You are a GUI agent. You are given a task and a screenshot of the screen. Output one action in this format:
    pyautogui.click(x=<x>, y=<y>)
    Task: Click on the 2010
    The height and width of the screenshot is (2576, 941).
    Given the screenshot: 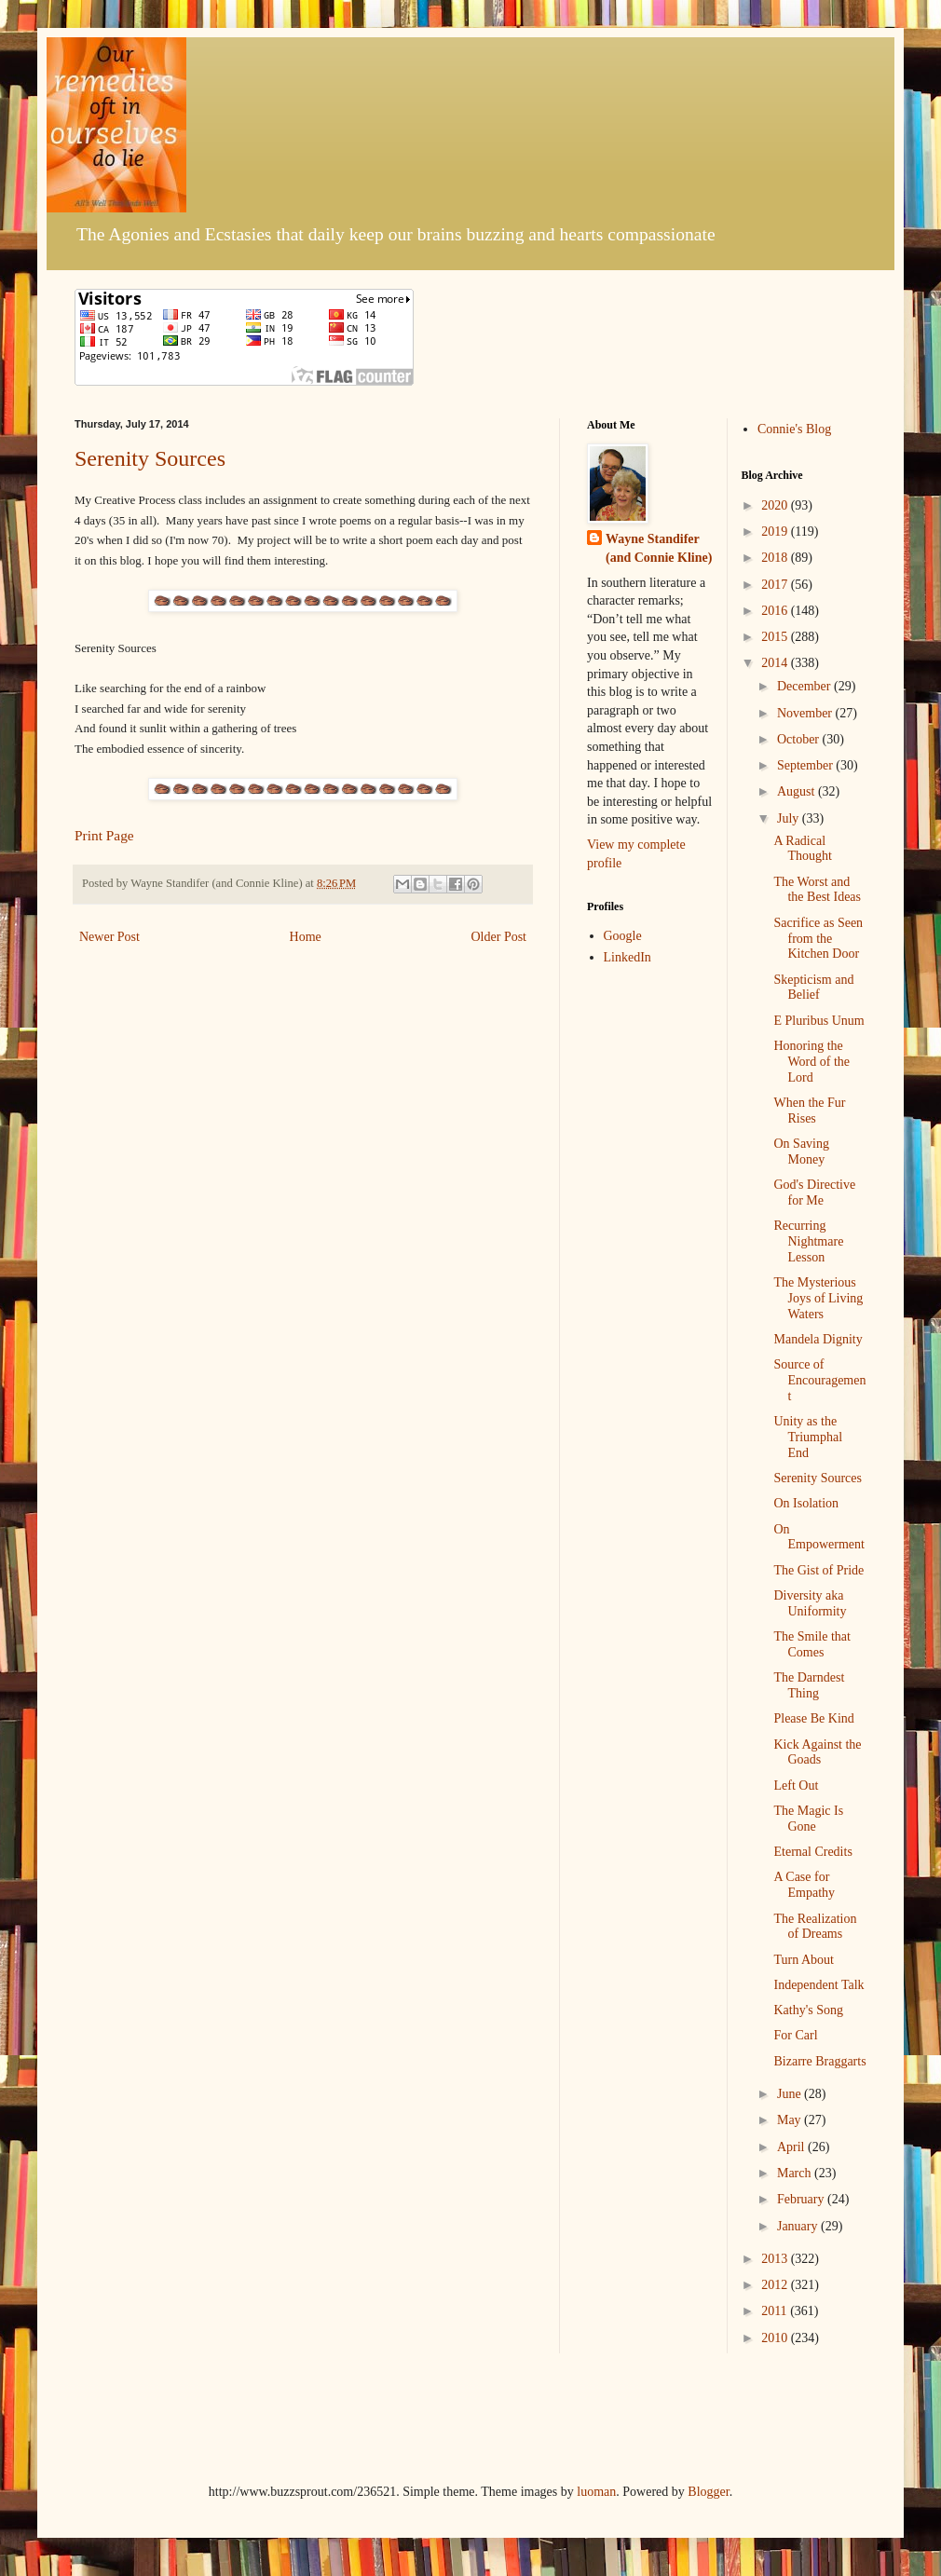 What is the action you would take?
    pyautogui.click(x=776, y=2338)
    